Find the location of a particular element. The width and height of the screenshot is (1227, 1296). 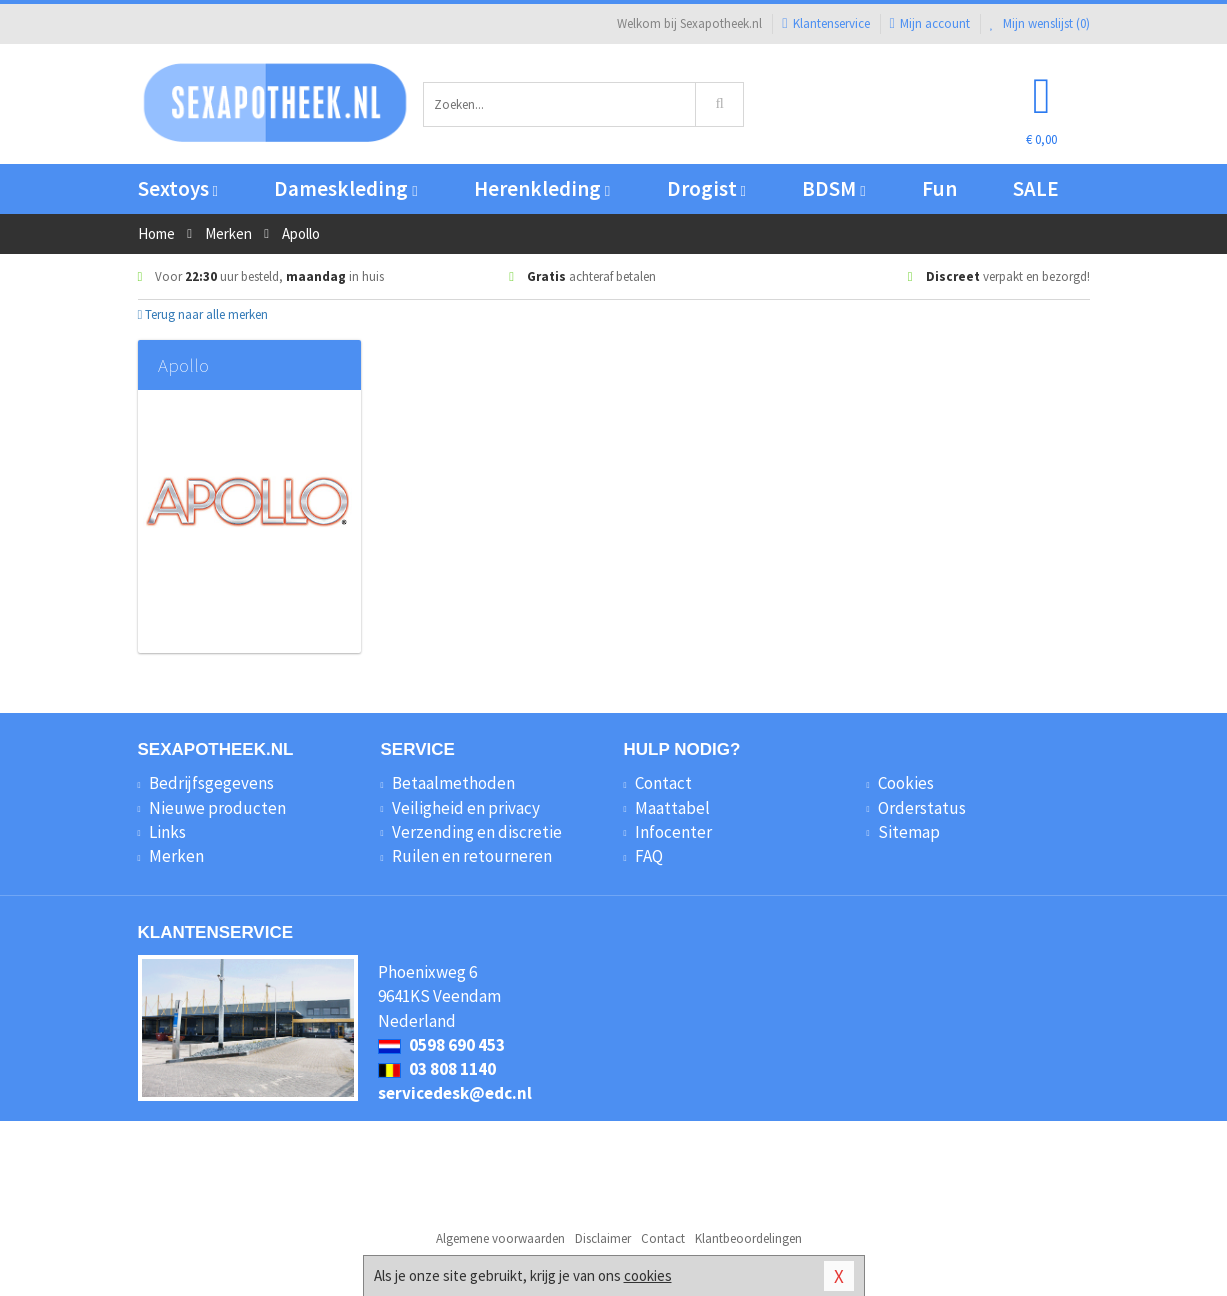

Verzending en discretie is located at coordinates (477, 832).